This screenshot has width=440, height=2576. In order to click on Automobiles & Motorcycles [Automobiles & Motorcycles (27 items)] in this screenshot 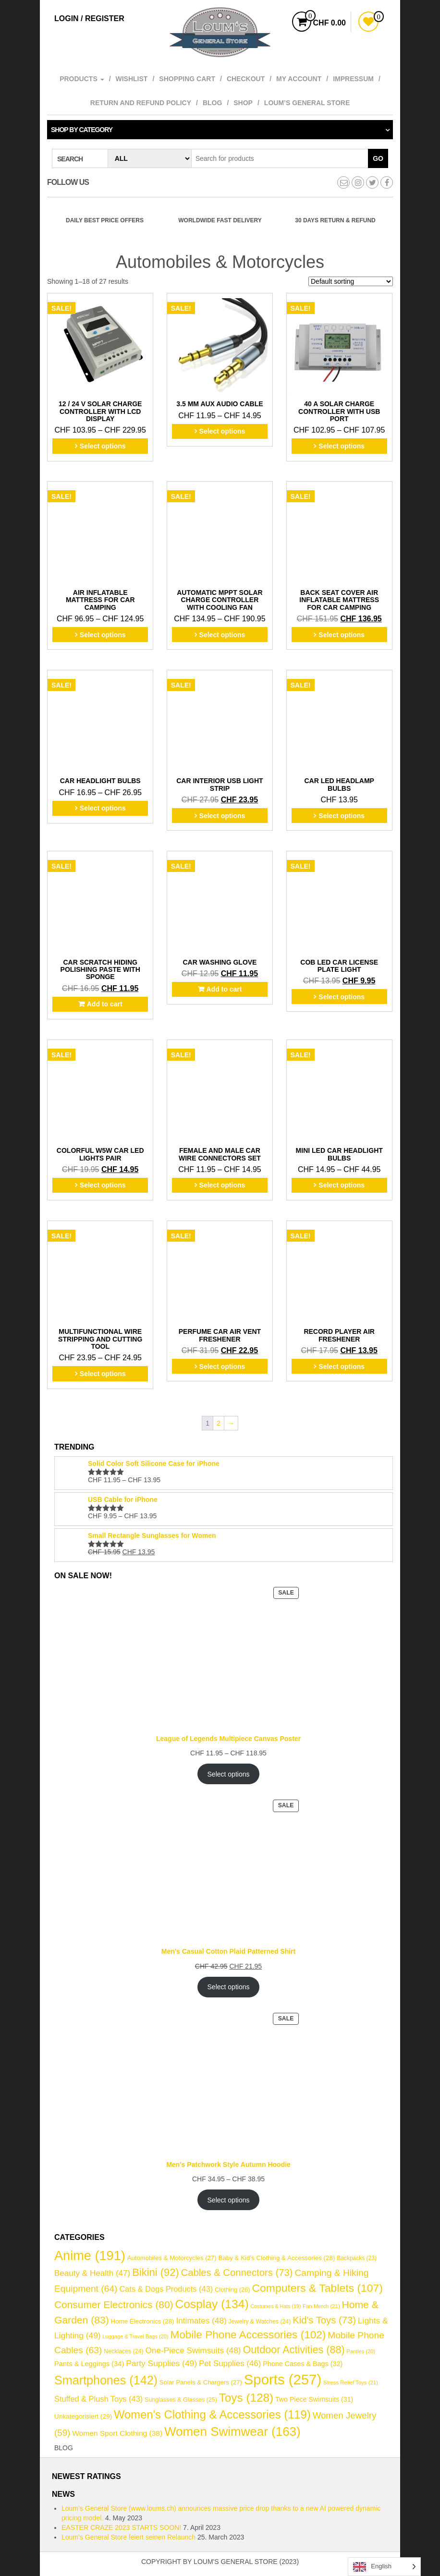, I will do `click(172, 2258)`.